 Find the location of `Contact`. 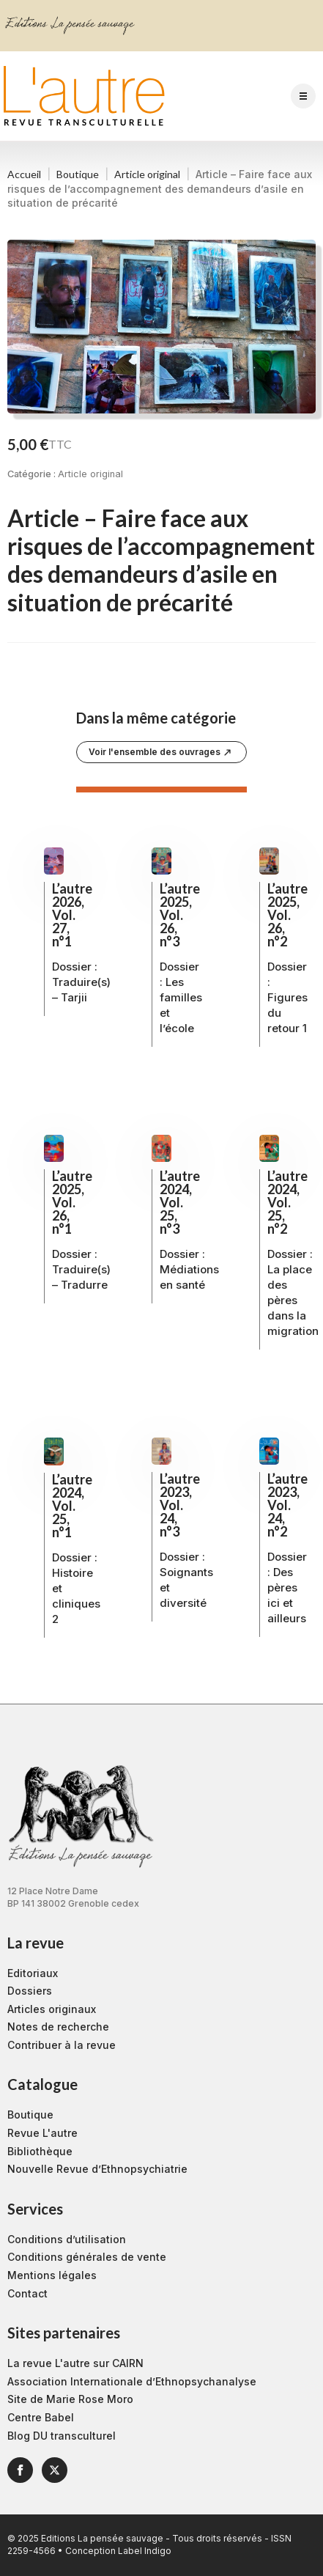

Contact is located at coordinates (27, 2293).